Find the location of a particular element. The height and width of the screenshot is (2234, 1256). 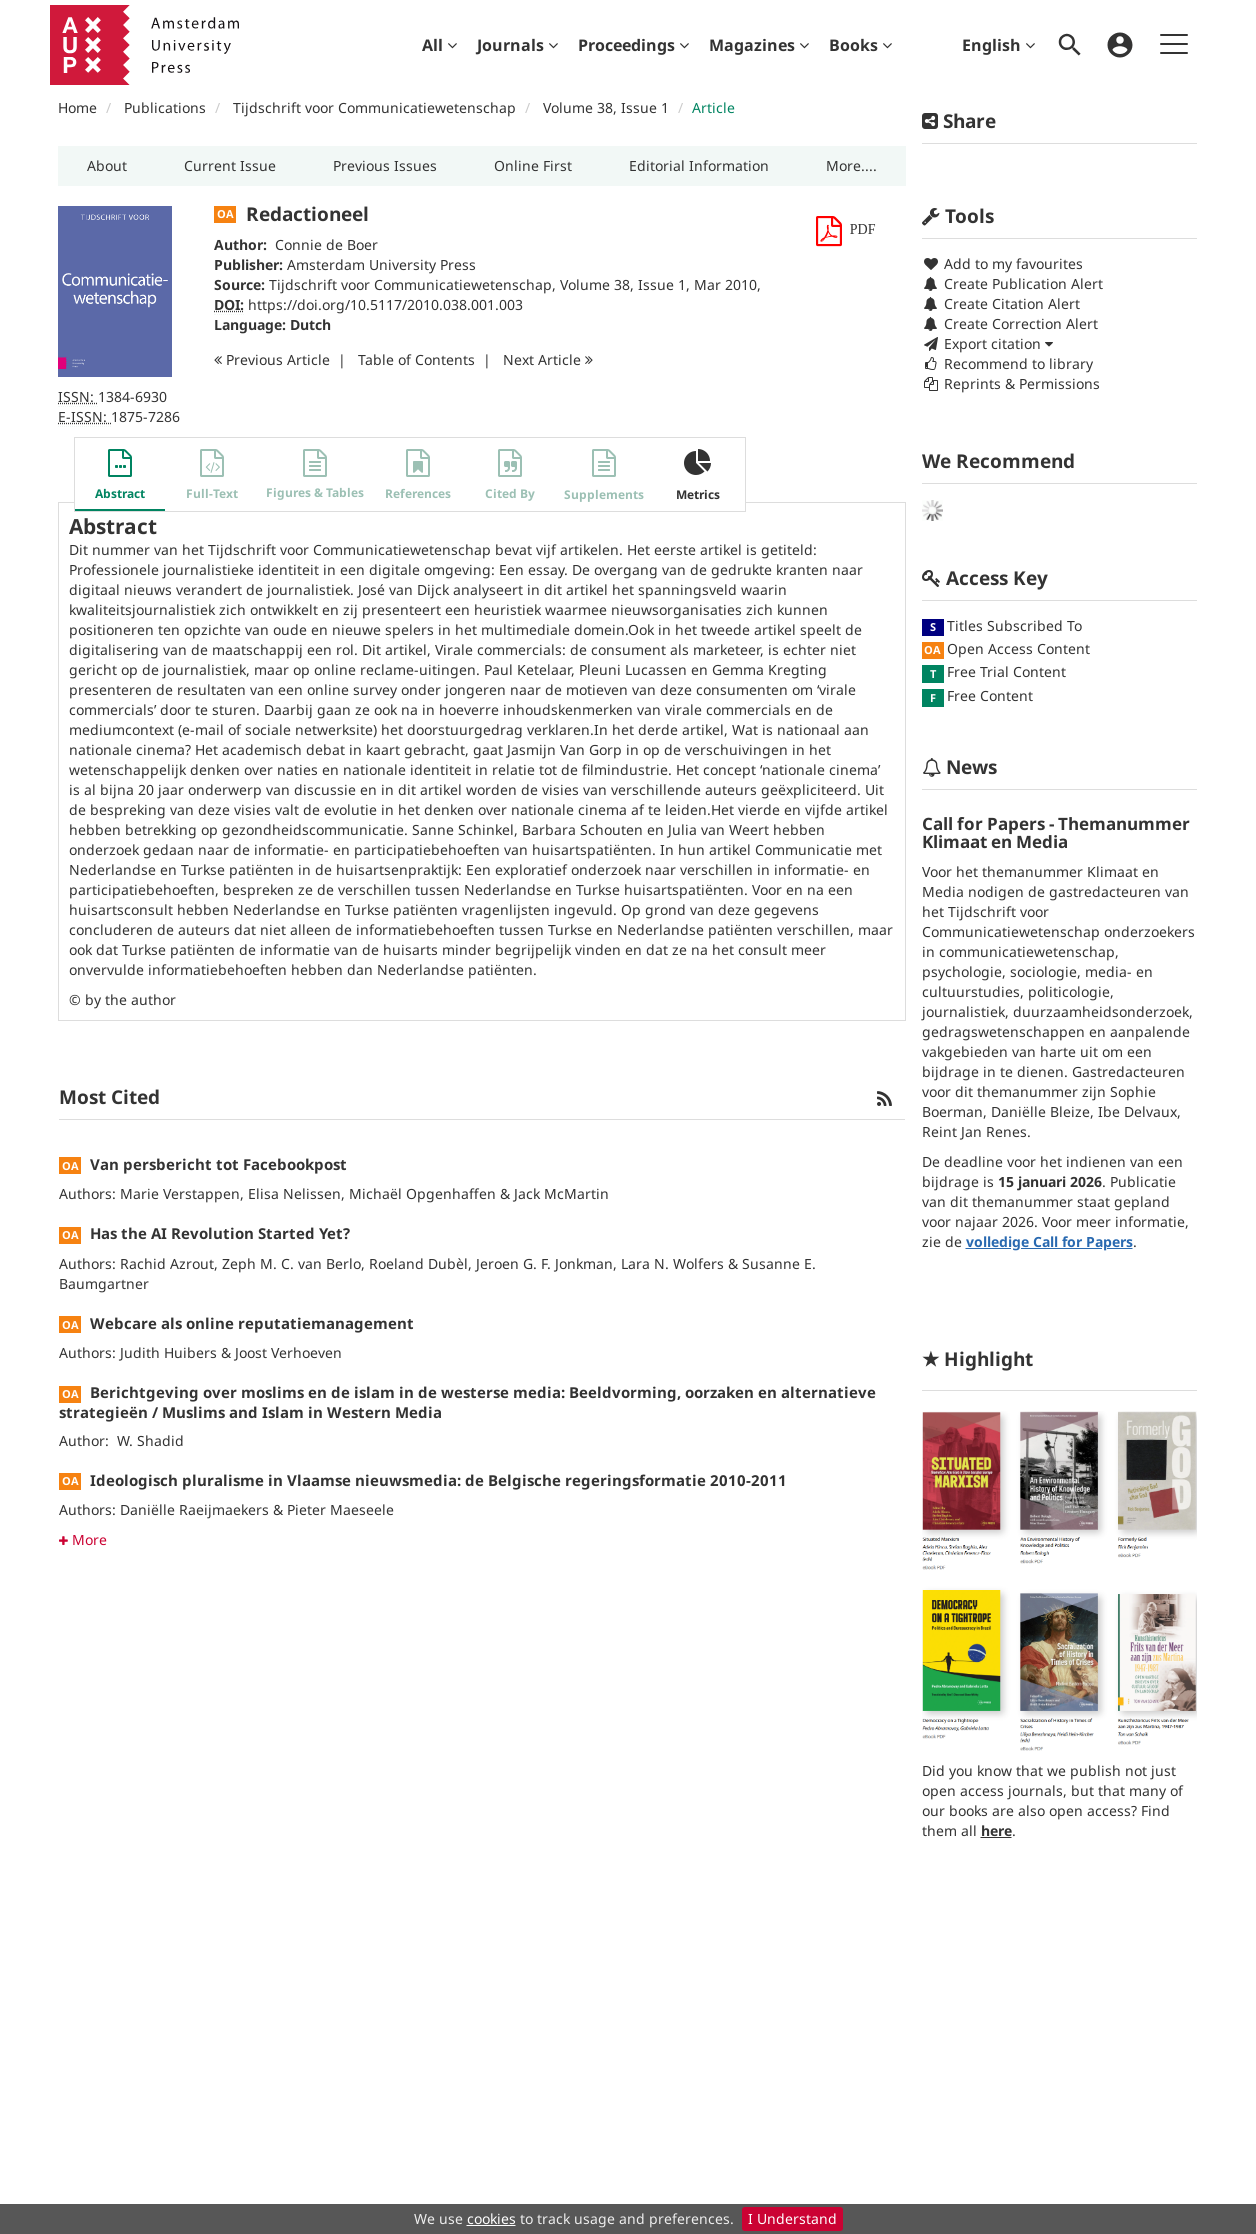

I Understand is located at coordinates (792, 2218).